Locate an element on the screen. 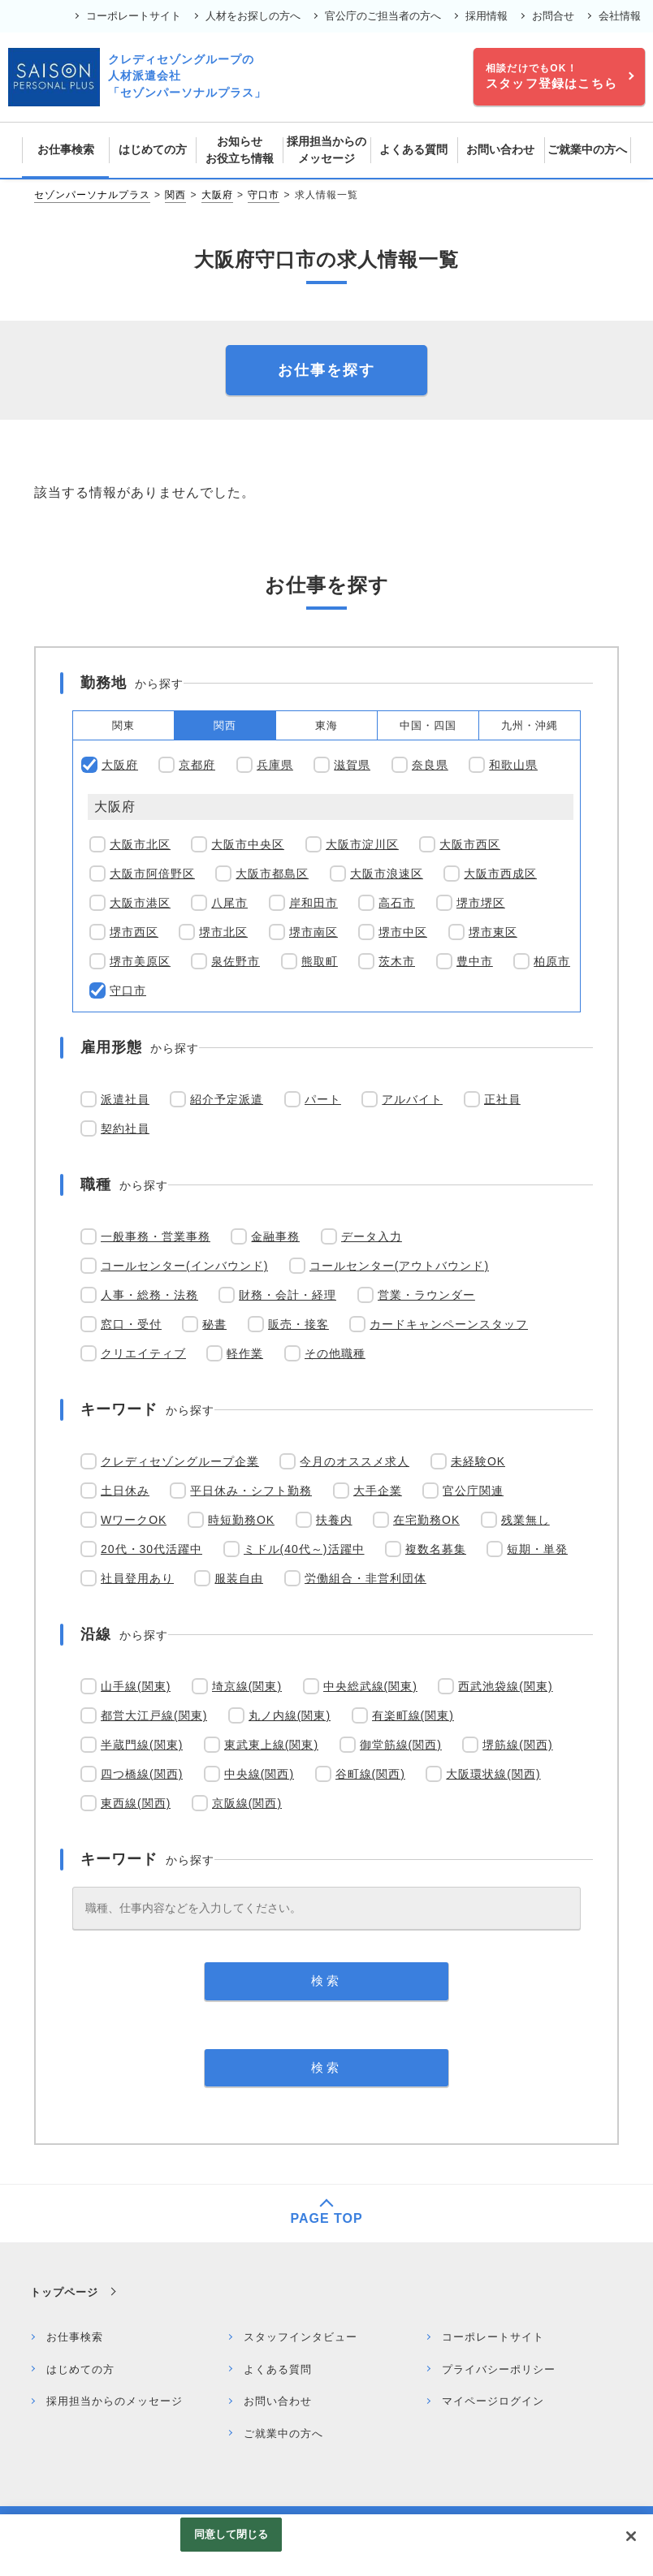 The height and width of the screenshot is (2576, 653). 堺市中区 is located at coordinates (402, 932).